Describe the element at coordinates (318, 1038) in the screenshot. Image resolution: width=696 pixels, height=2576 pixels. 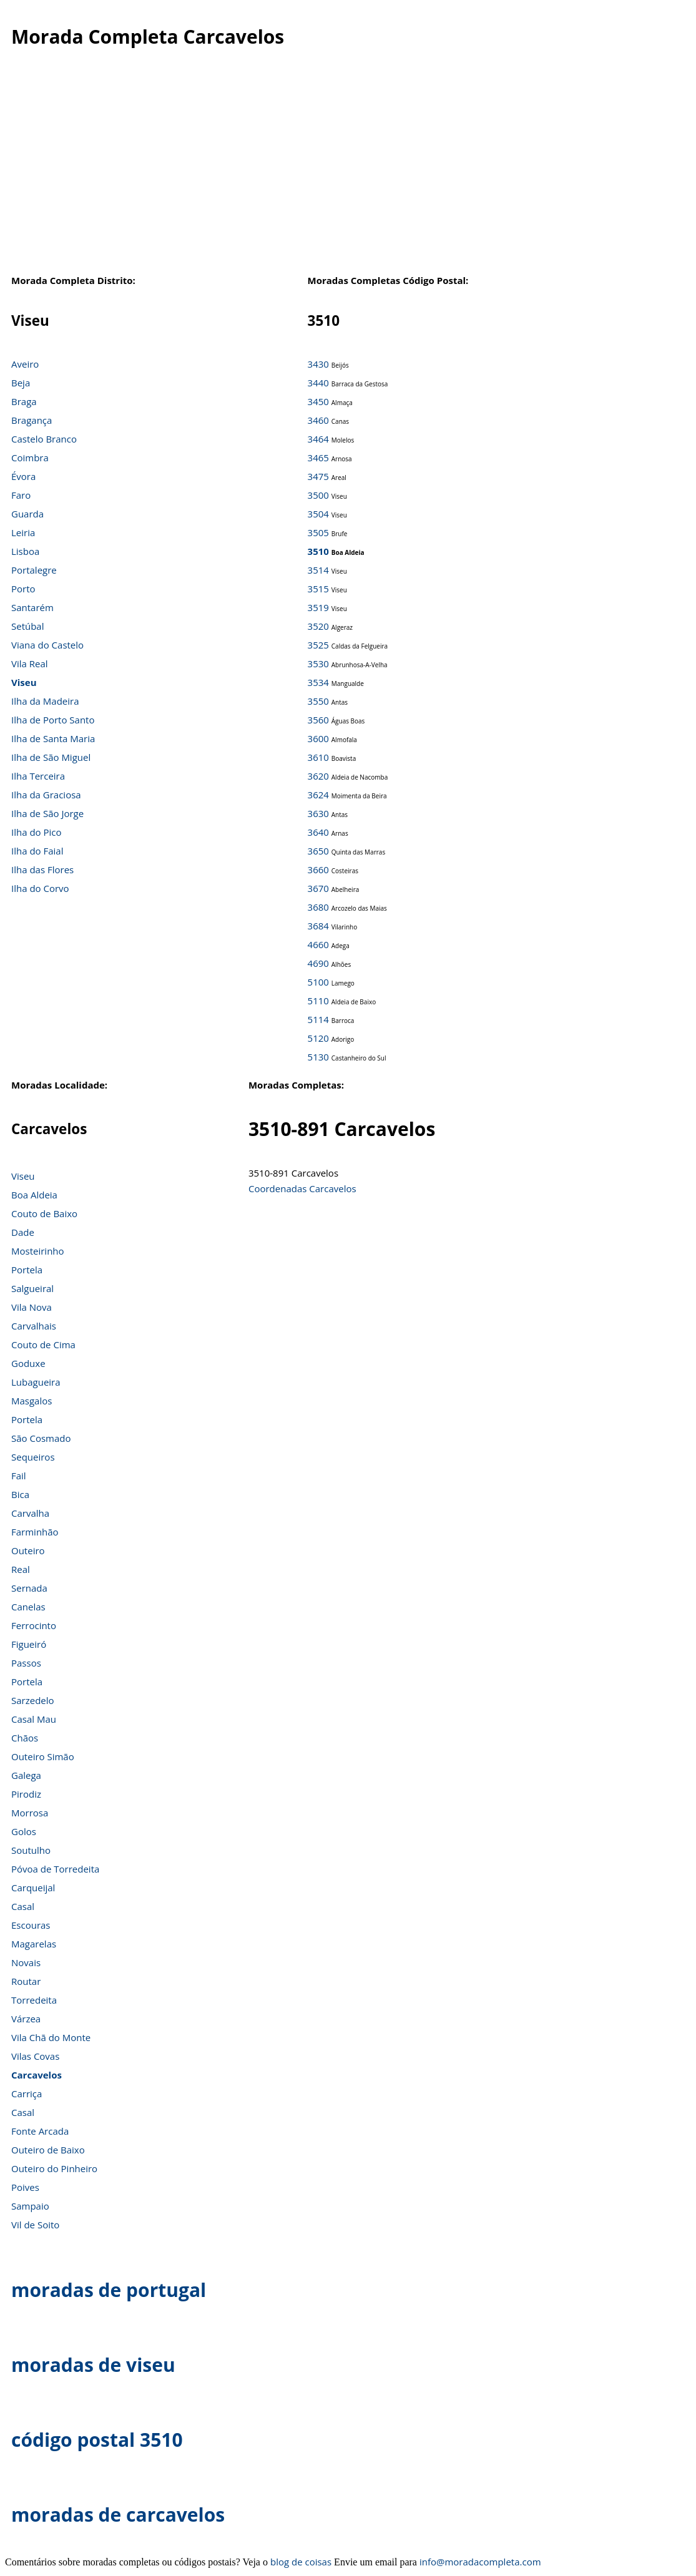
I see `5120` at that location.